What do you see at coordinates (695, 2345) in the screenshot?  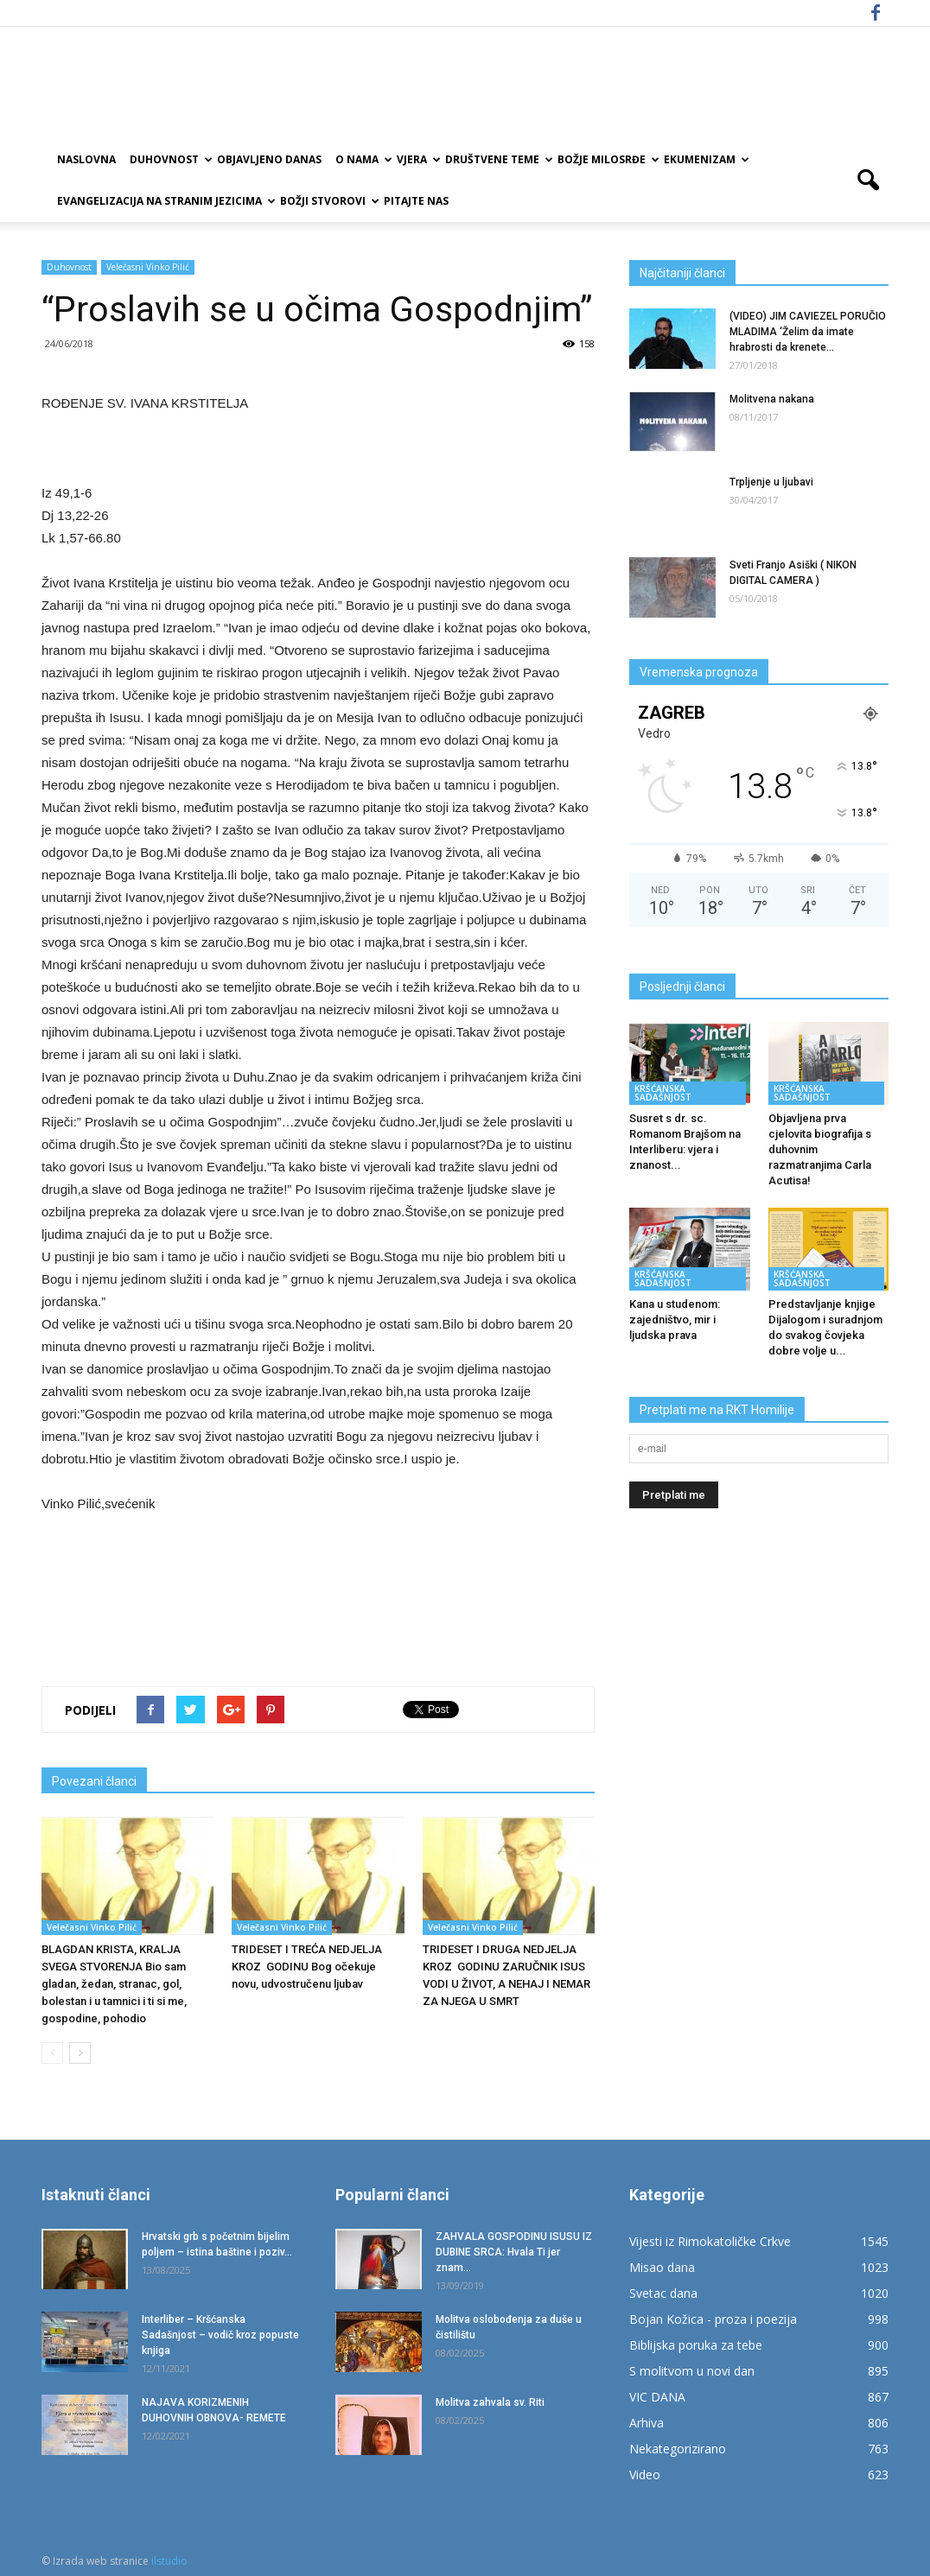 I see `Biblijska poruka za tebe` at bounding box center [695, 2345].